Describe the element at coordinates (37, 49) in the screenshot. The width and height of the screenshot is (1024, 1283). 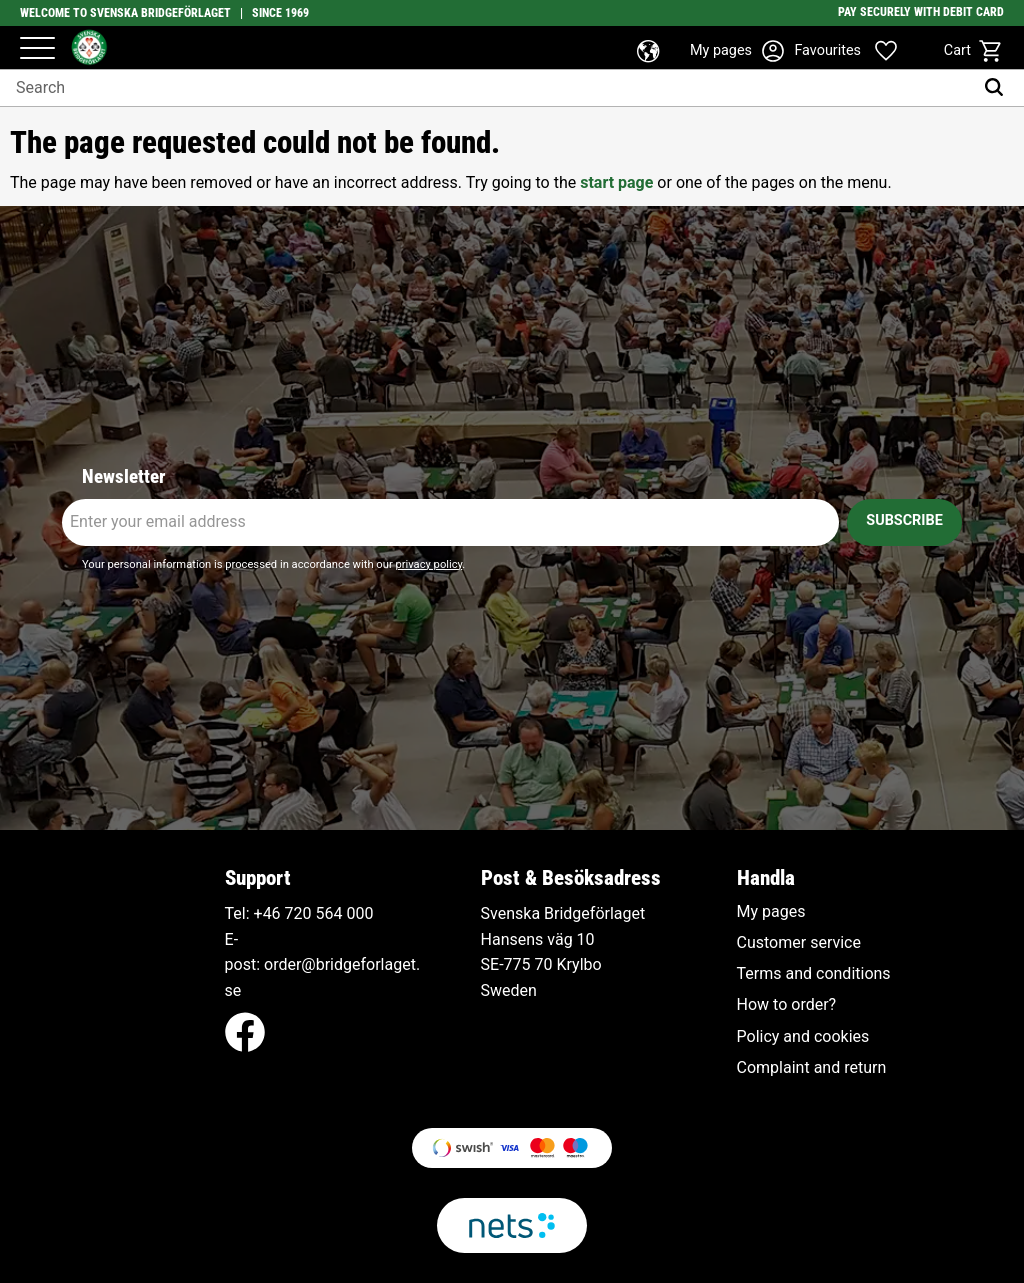
I see `[button]` at that location.